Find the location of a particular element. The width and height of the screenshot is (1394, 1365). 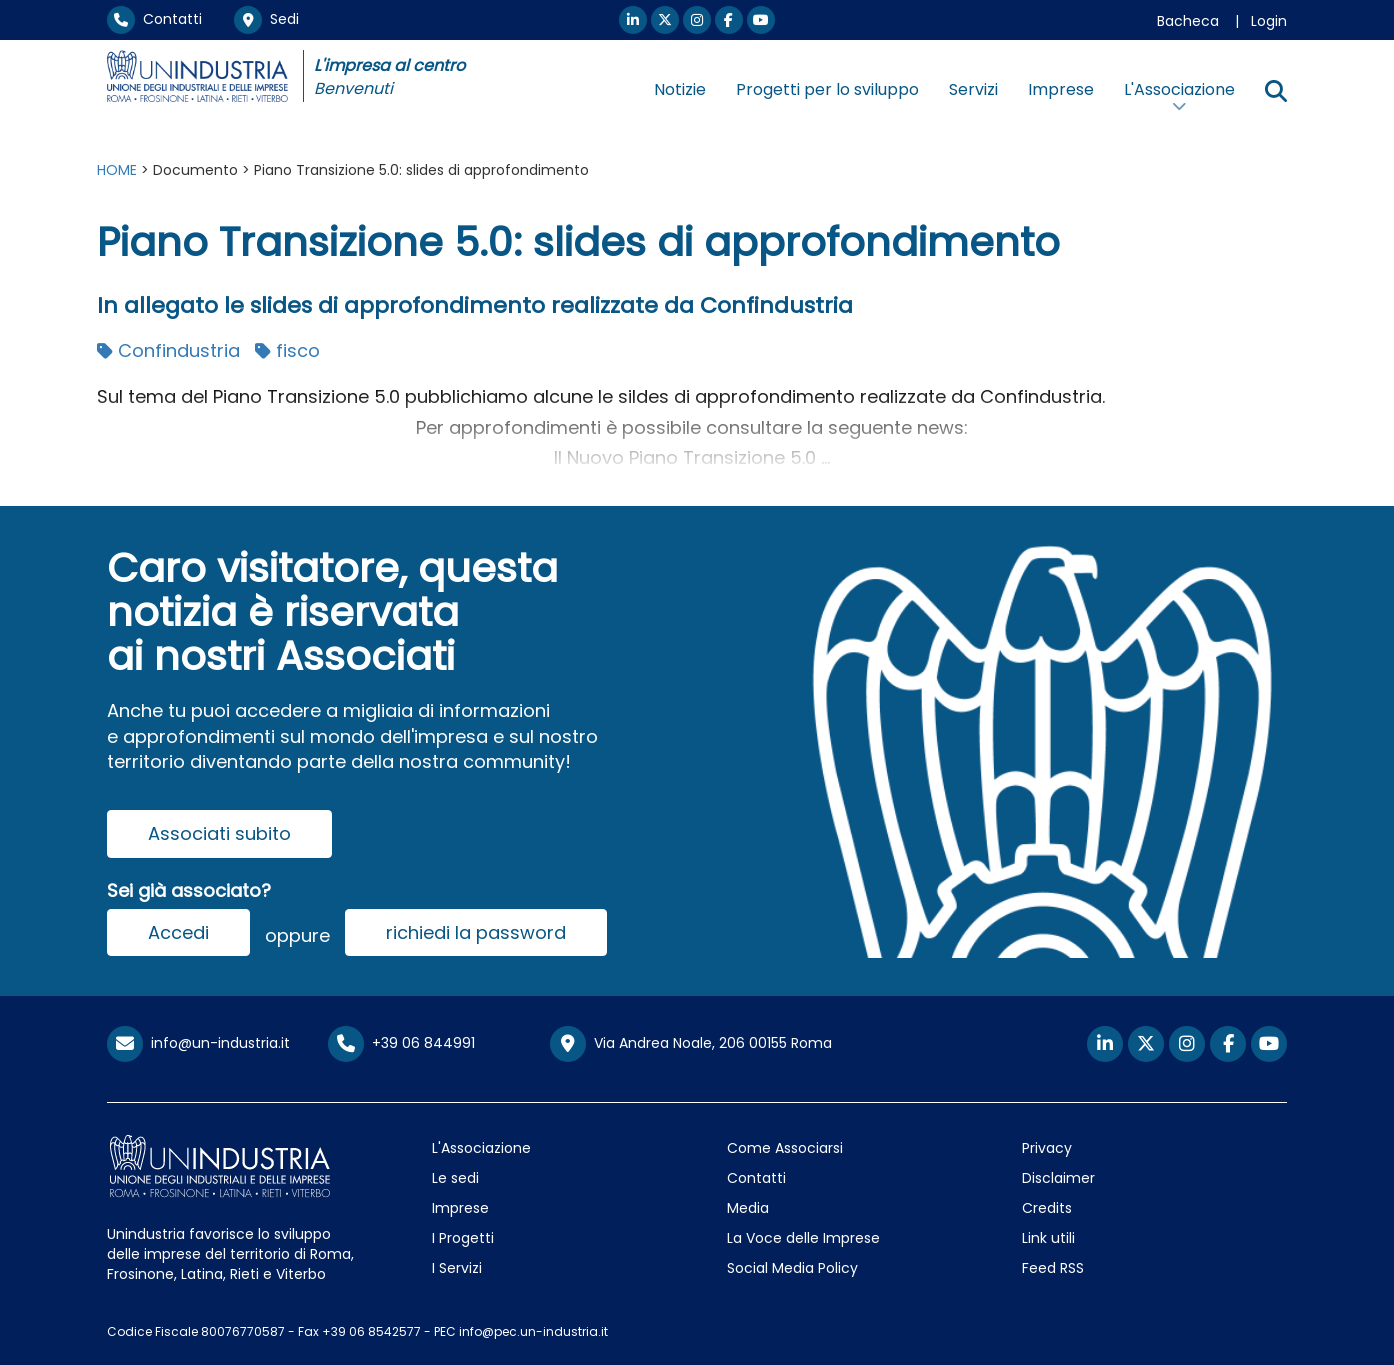

Sedi is located at coordinates (266, 19).